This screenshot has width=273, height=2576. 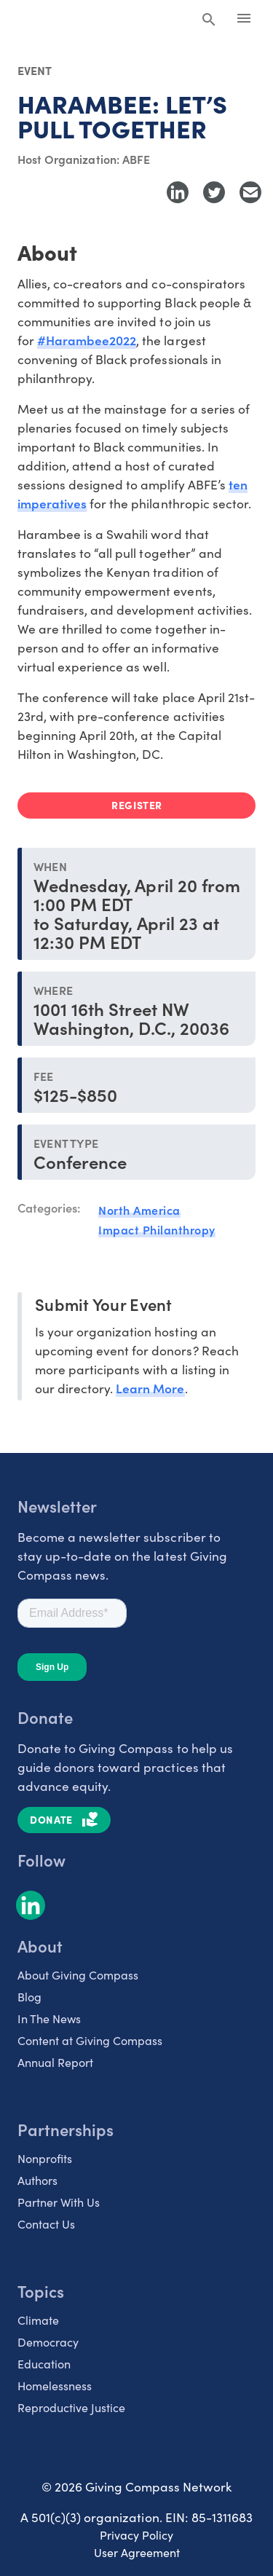 I want to click on Contact Us [listitem], so click(x=46, y=2224).